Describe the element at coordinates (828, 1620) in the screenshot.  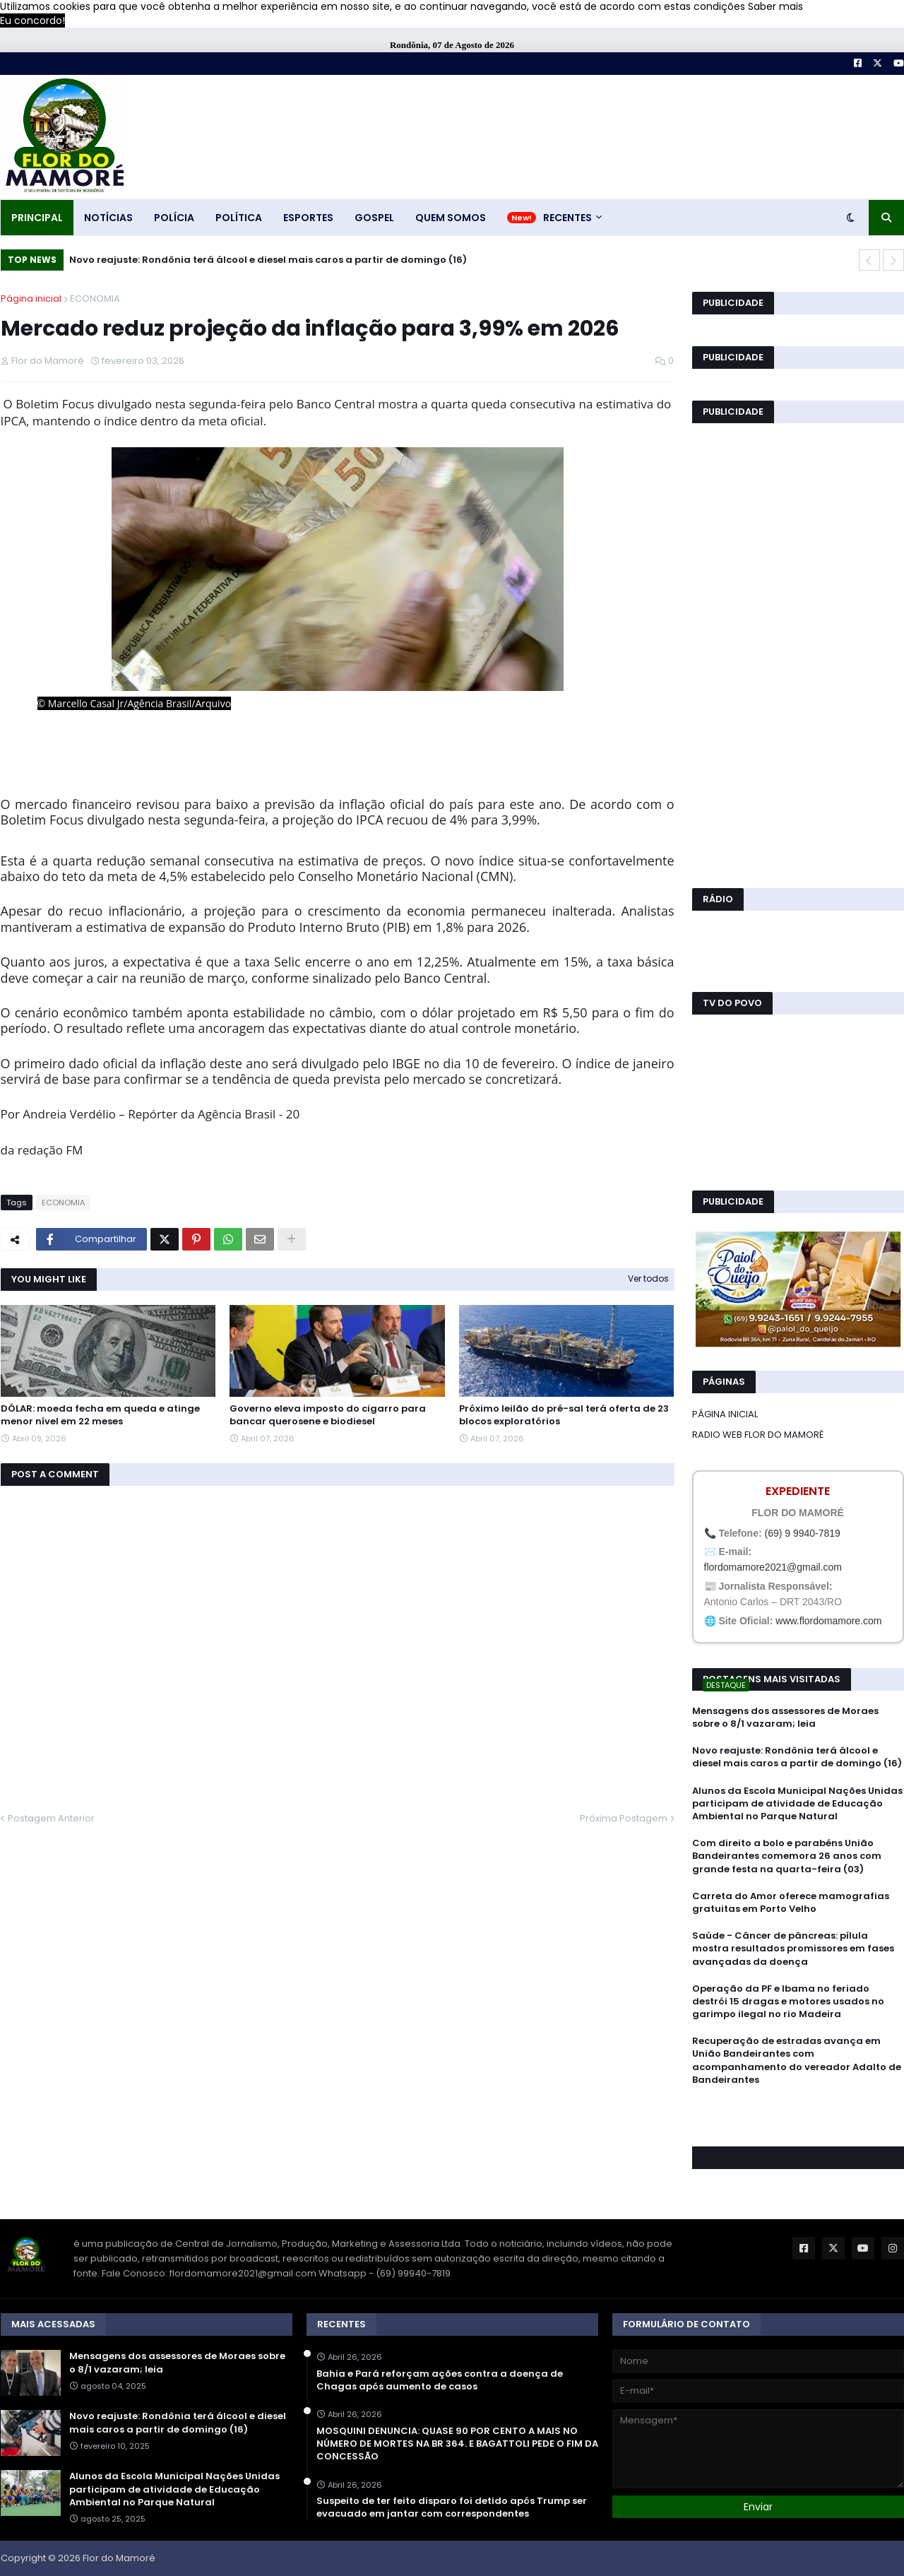
I see `www.flordomamore.com` at that location.